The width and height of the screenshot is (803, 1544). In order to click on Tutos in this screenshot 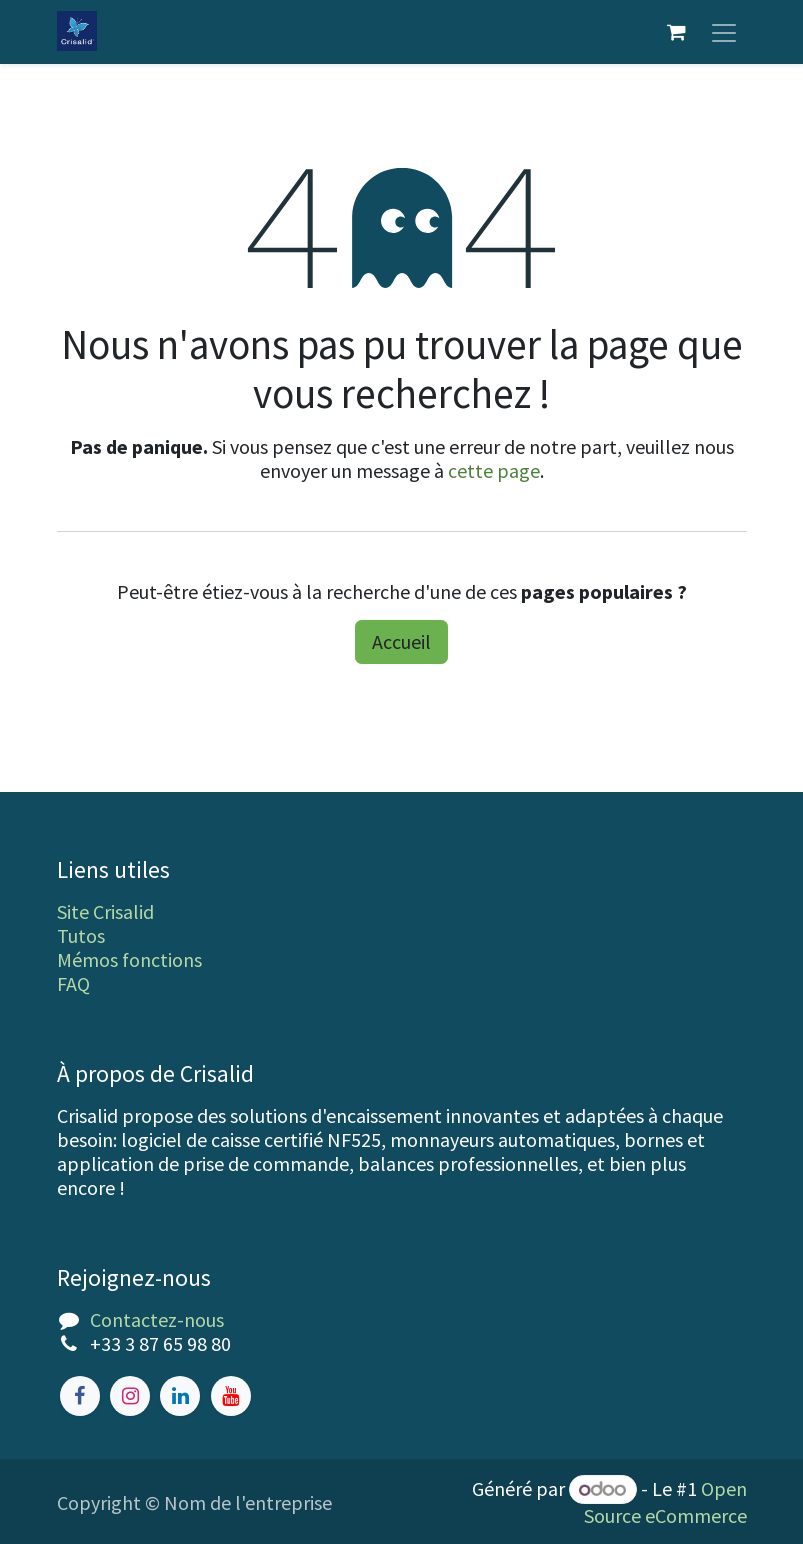, I will do `click(81, 935)`.